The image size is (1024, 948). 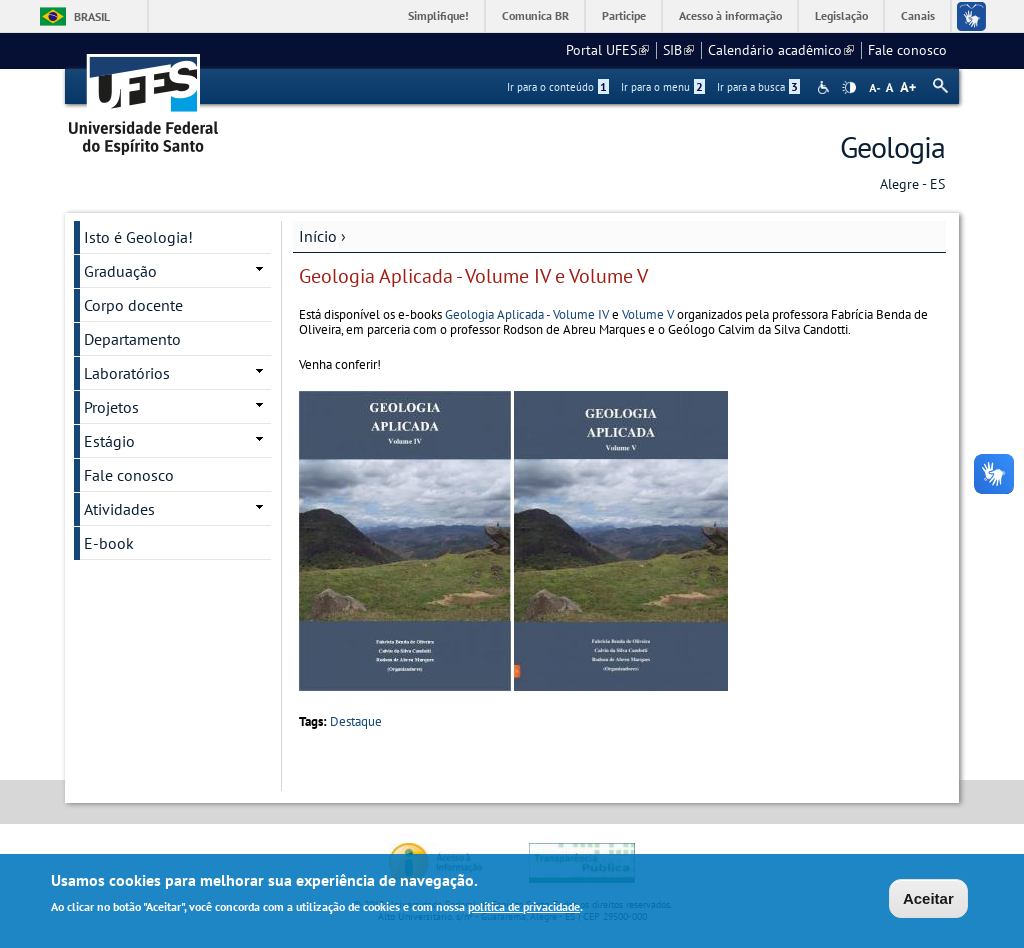 What do you see at coordinates (92, 16) in the screenshot?
I see `Brasil` at bounding box center [92, 16].